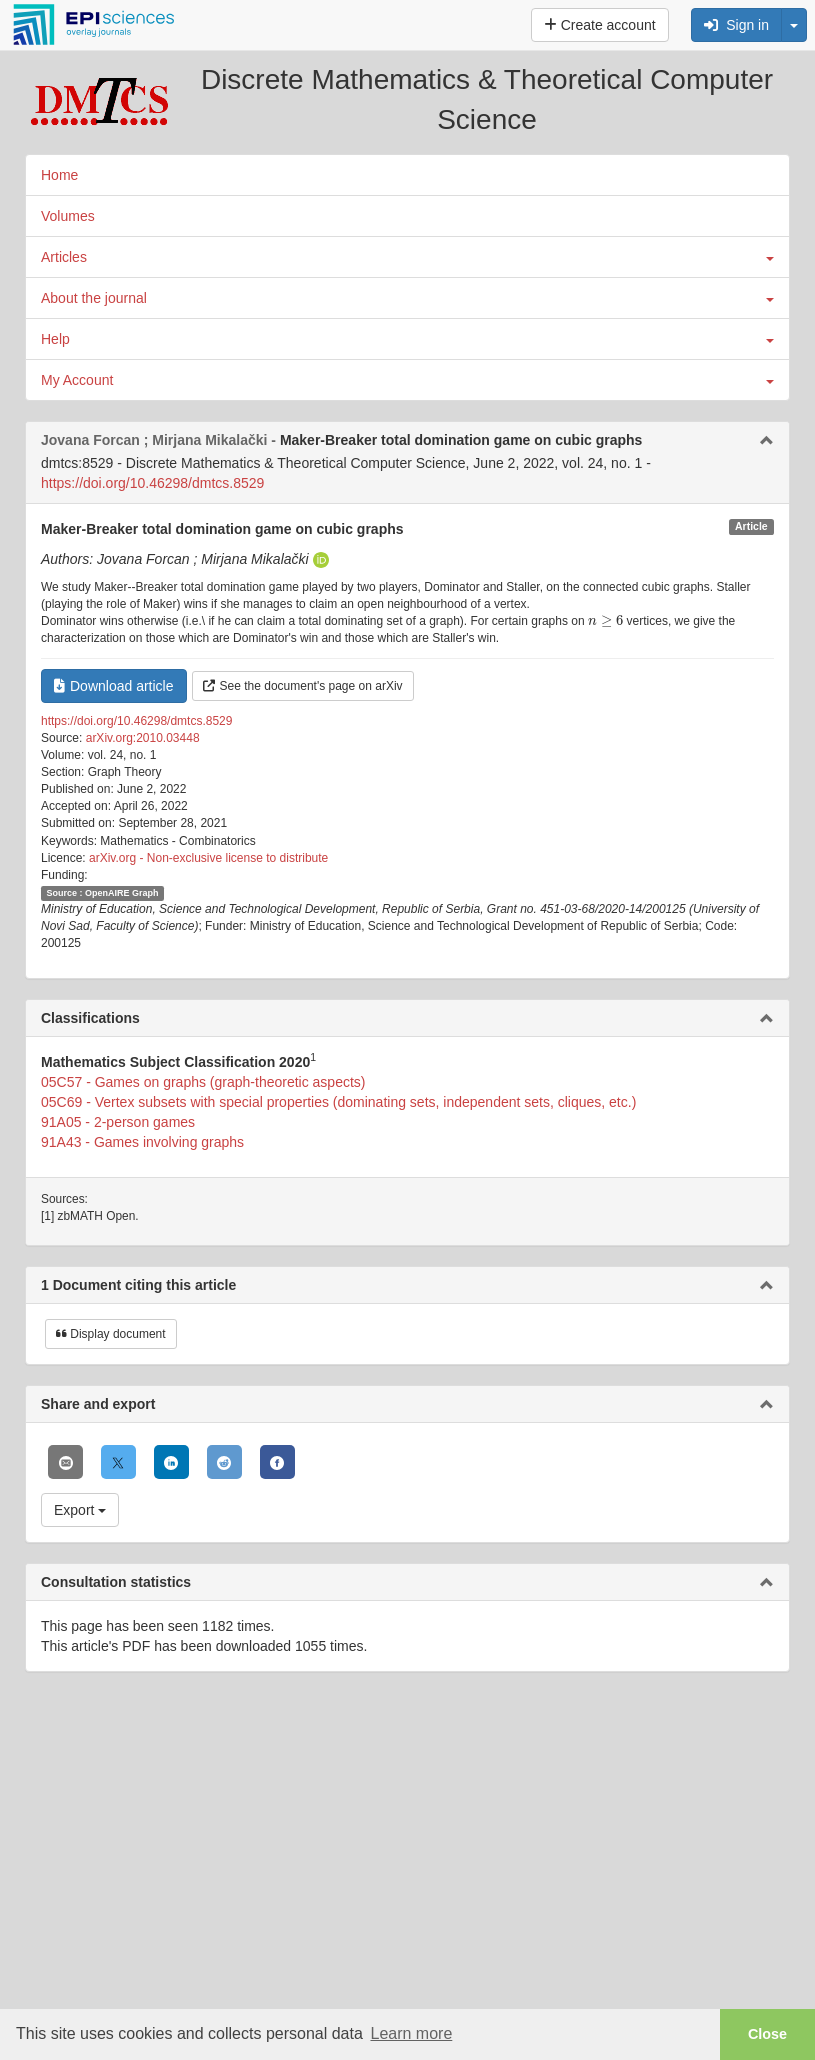 The width and height of the screenshot is (815, 2060). What do you see at coordinates (203, 1082) in the screenshot?
I see `05C57 - Games on graphs (graph-theoretic aspects)` at bounding box center [203, 1082].